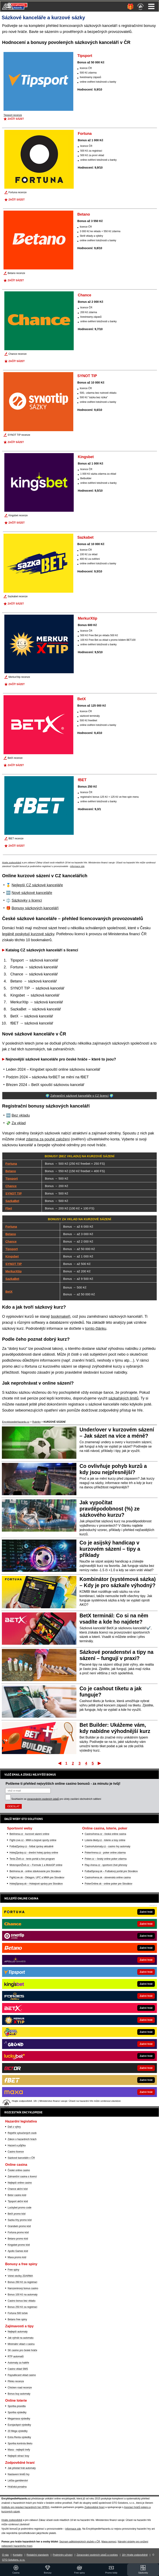 The image size is (159, 2576). What do you see at coordinates (83, 214) in the screenshot?
I see `Betano` at bounding box center [83, 214].